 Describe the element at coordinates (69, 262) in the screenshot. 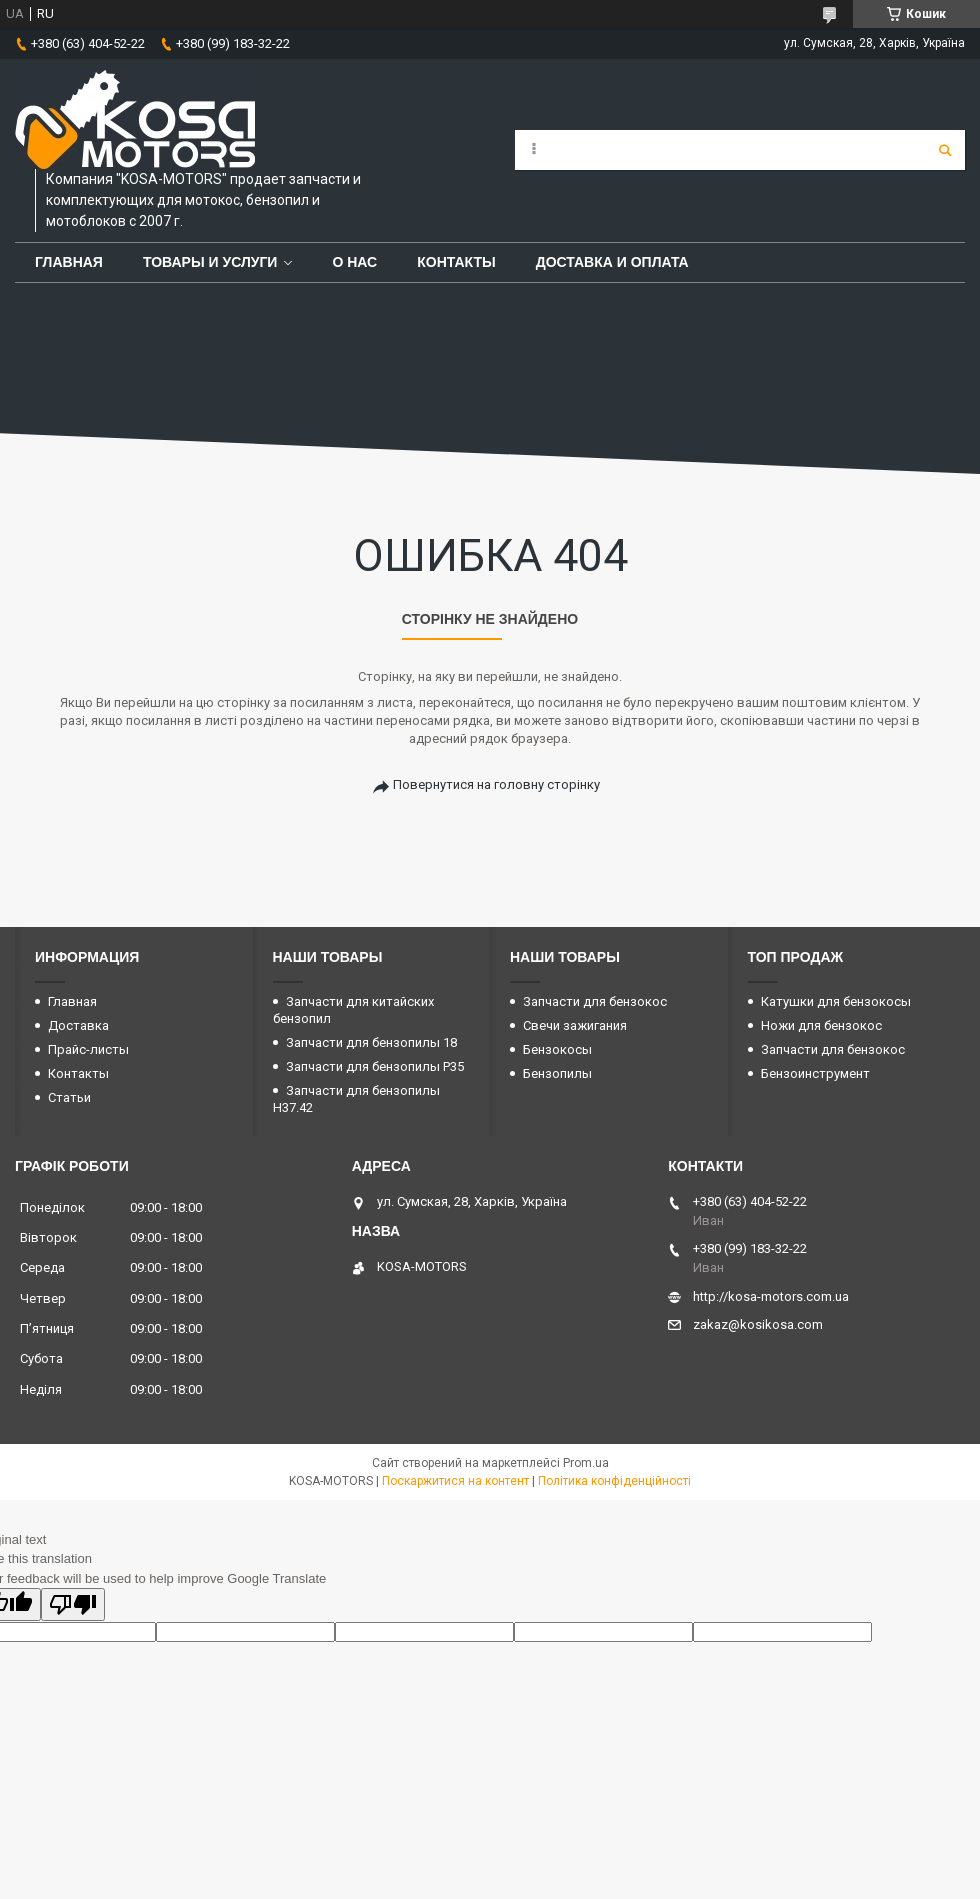

I see `Главная` at that location.